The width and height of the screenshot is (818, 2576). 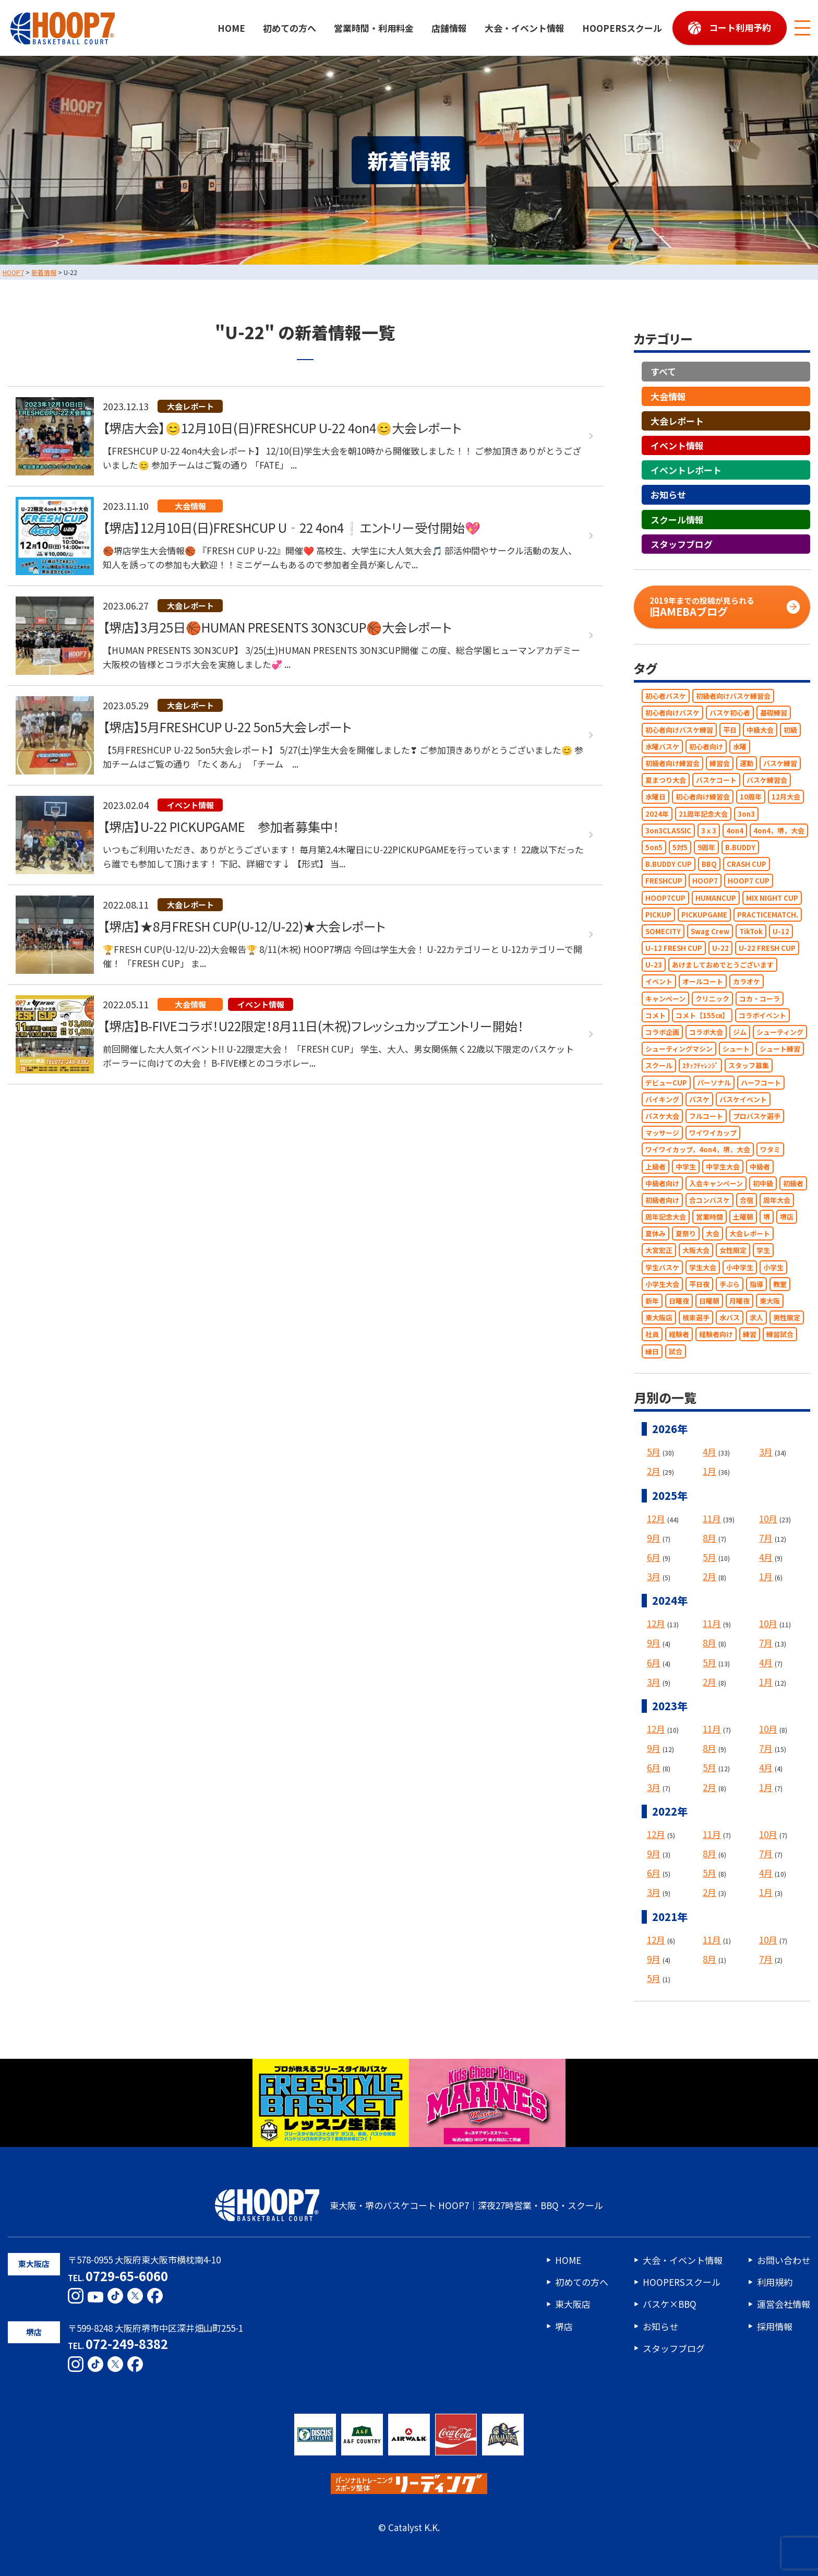 I want to click on ワイワイカップ, so click(x=713, y=1133).